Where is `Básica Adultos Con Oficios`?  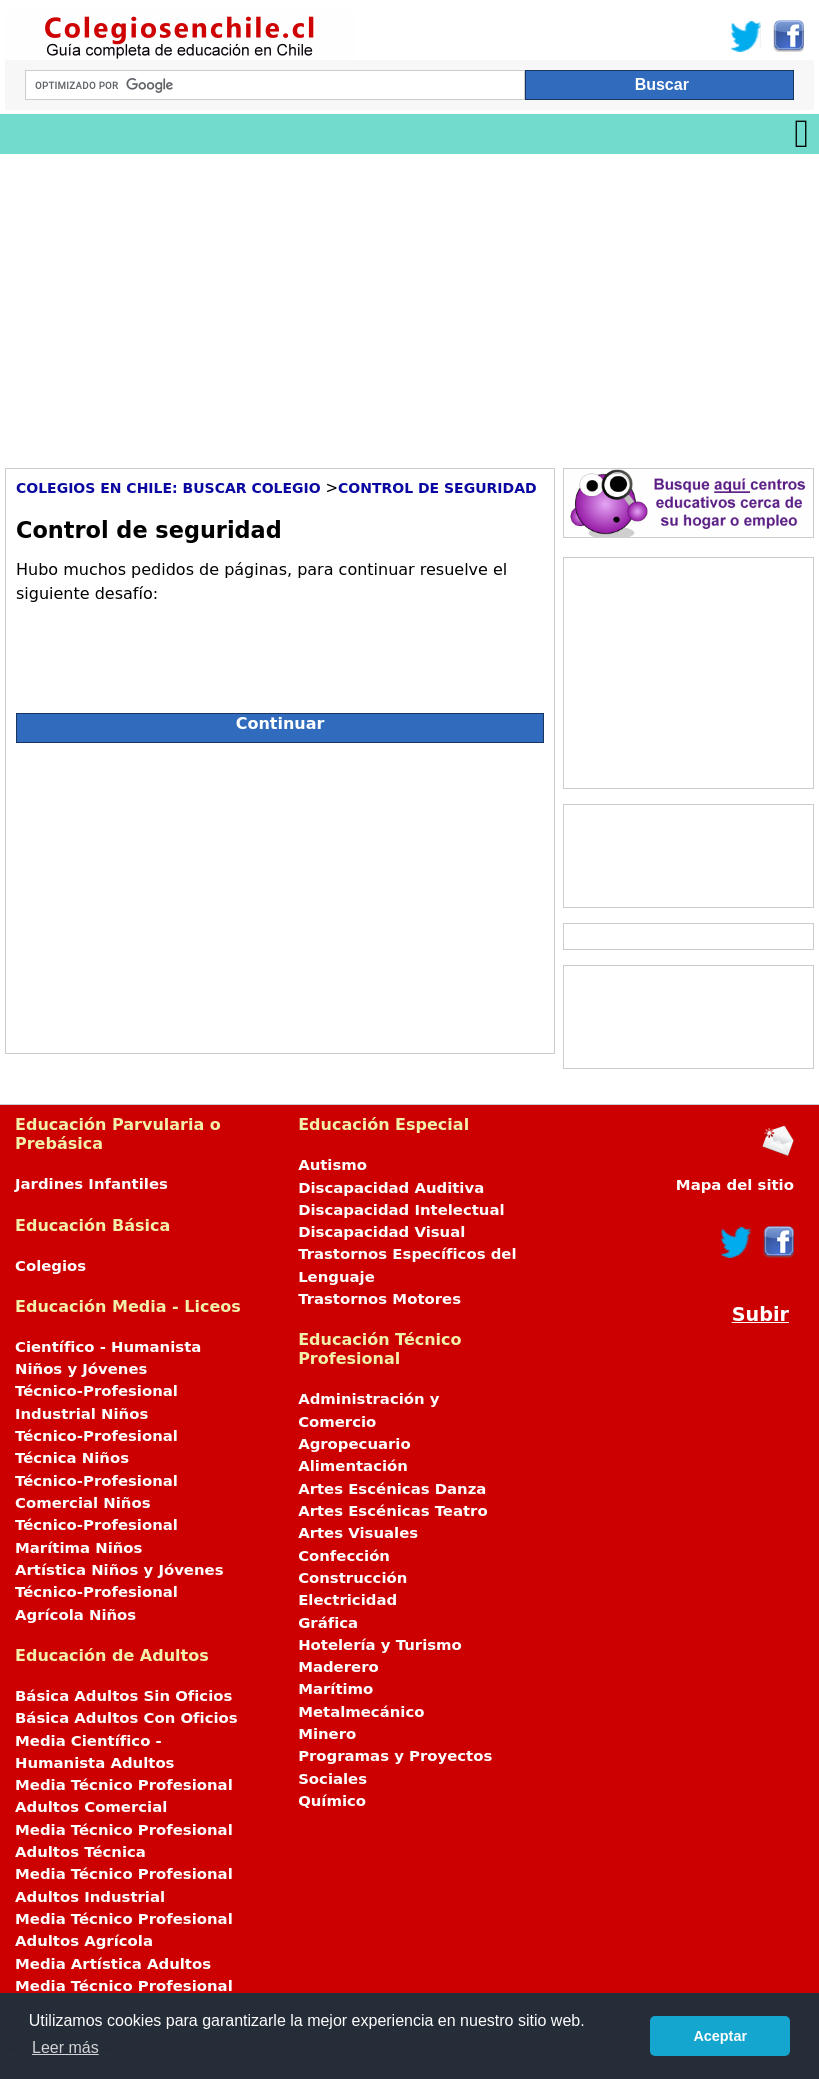 Básica Adultos Con Oficios is located at coordinates (126, 1718).